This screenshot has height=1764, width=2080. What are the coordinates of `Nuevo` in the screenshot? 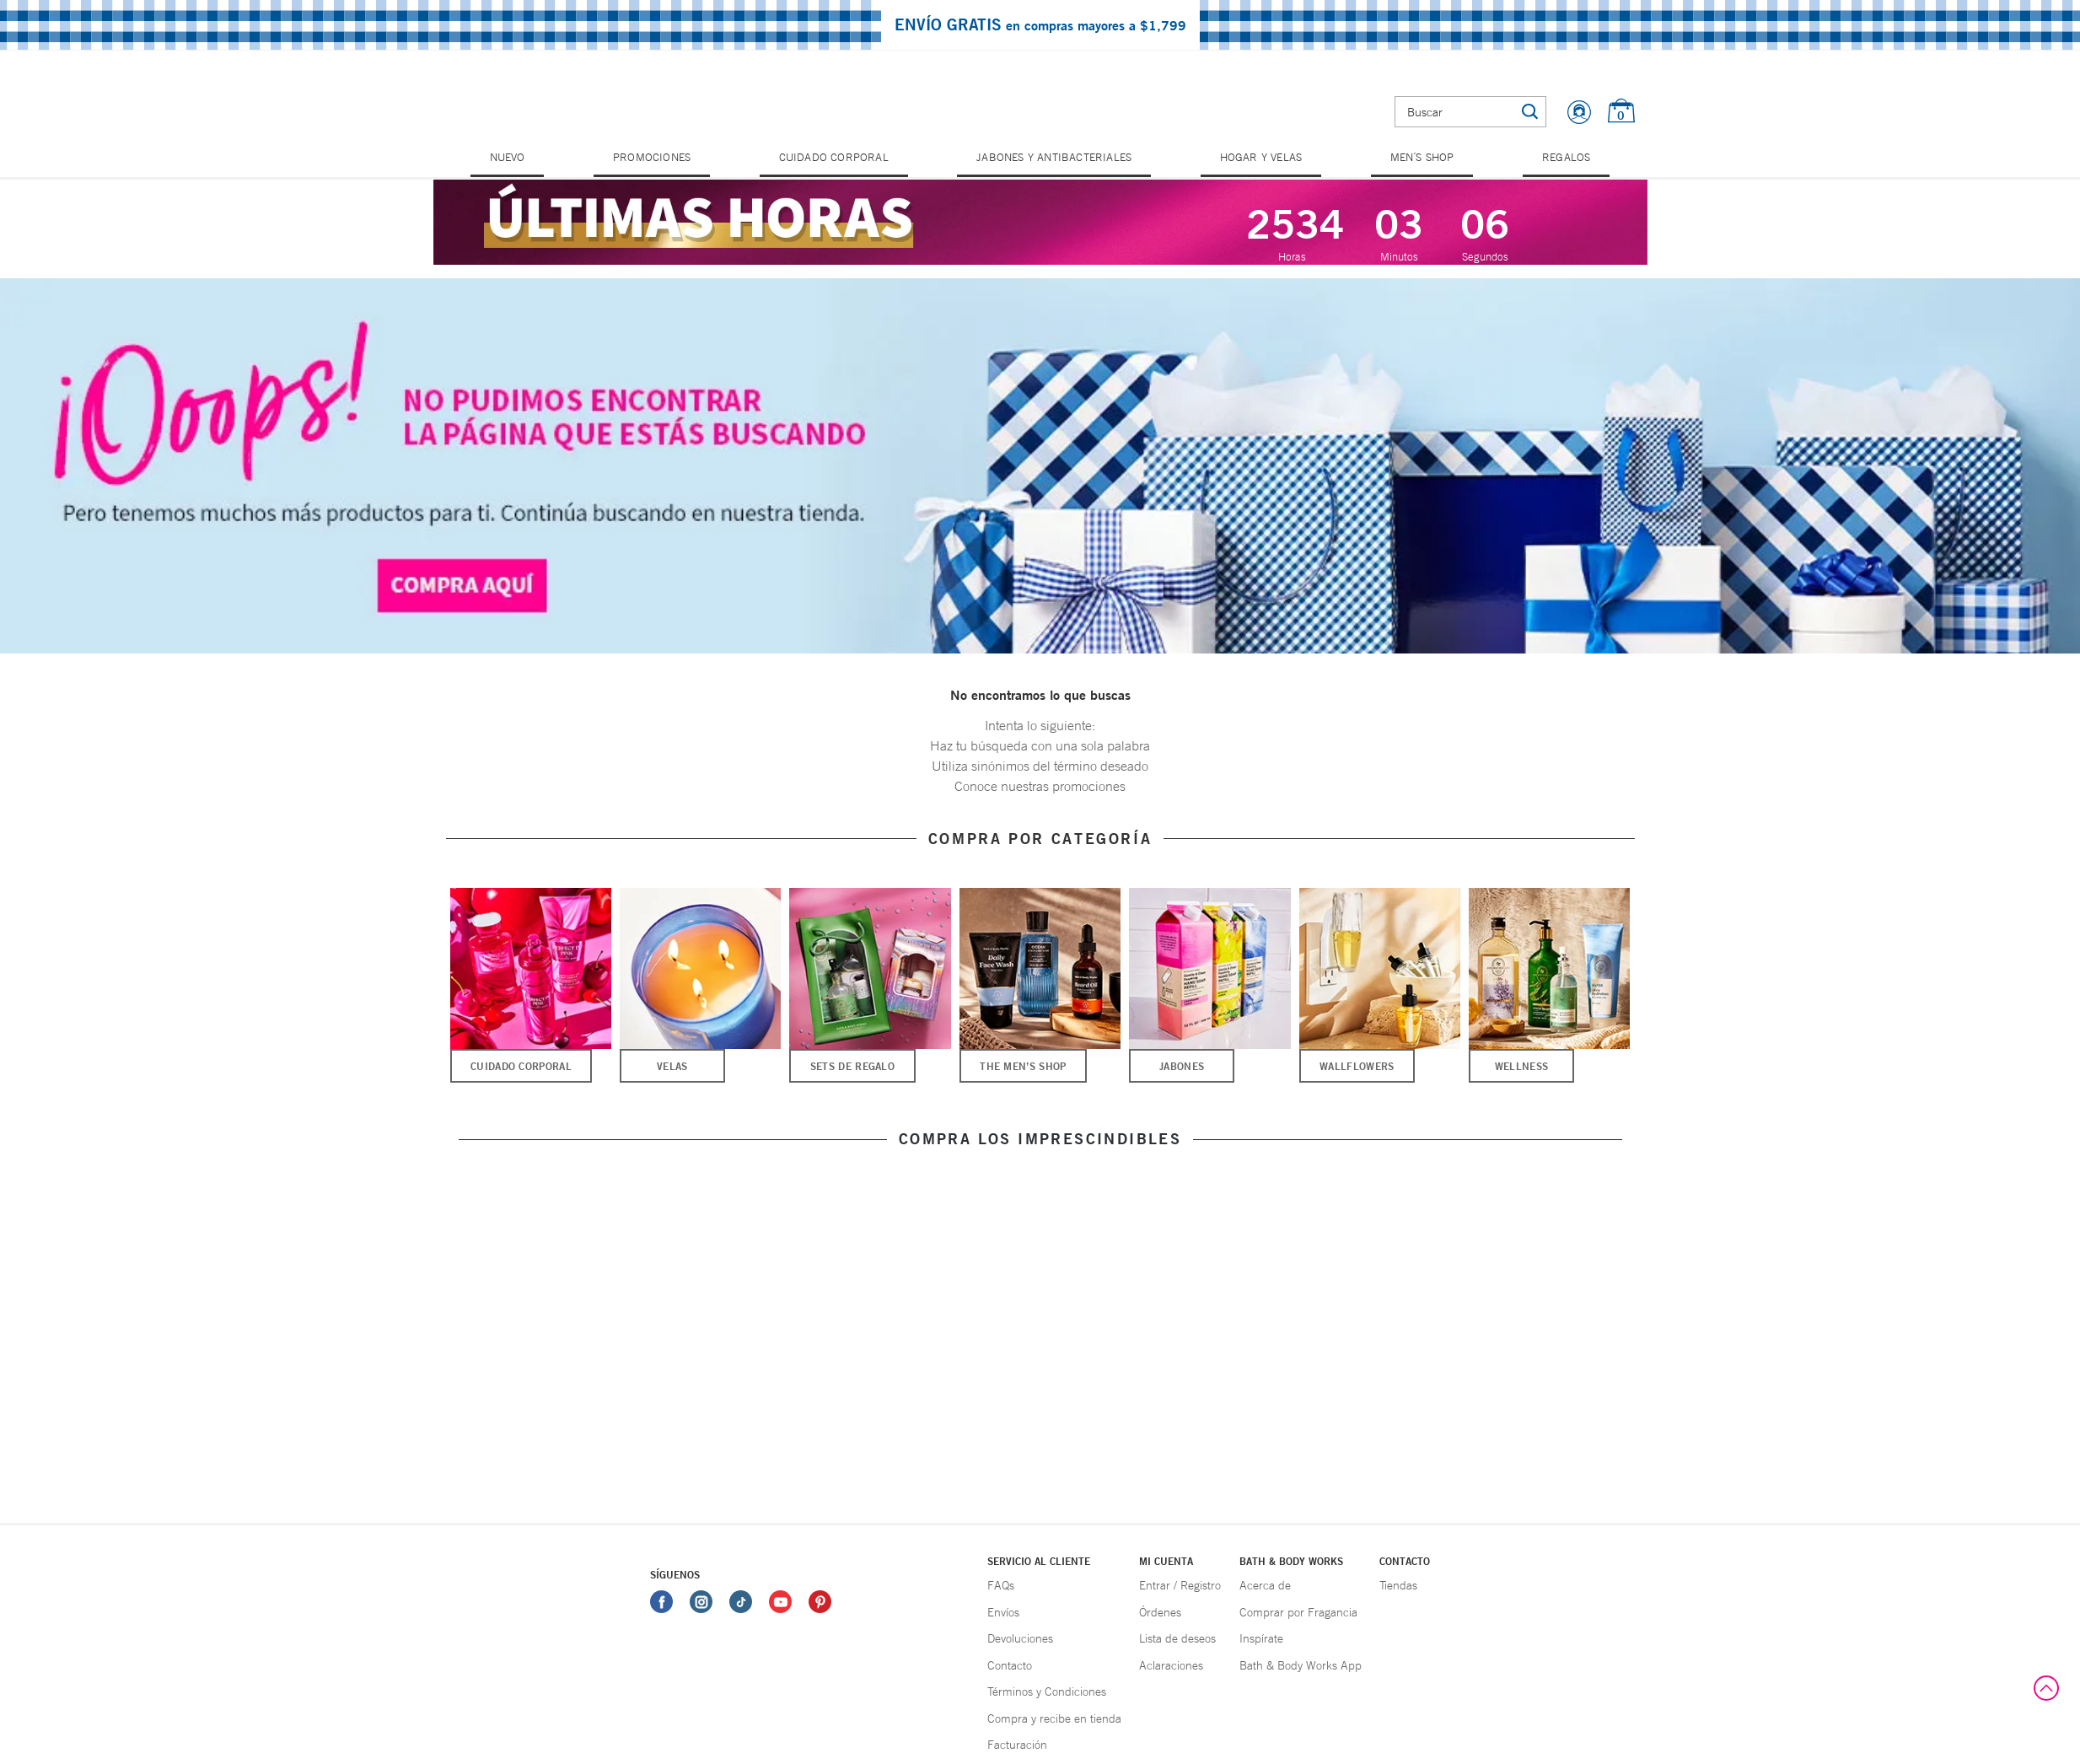 It's located at (507, 157).